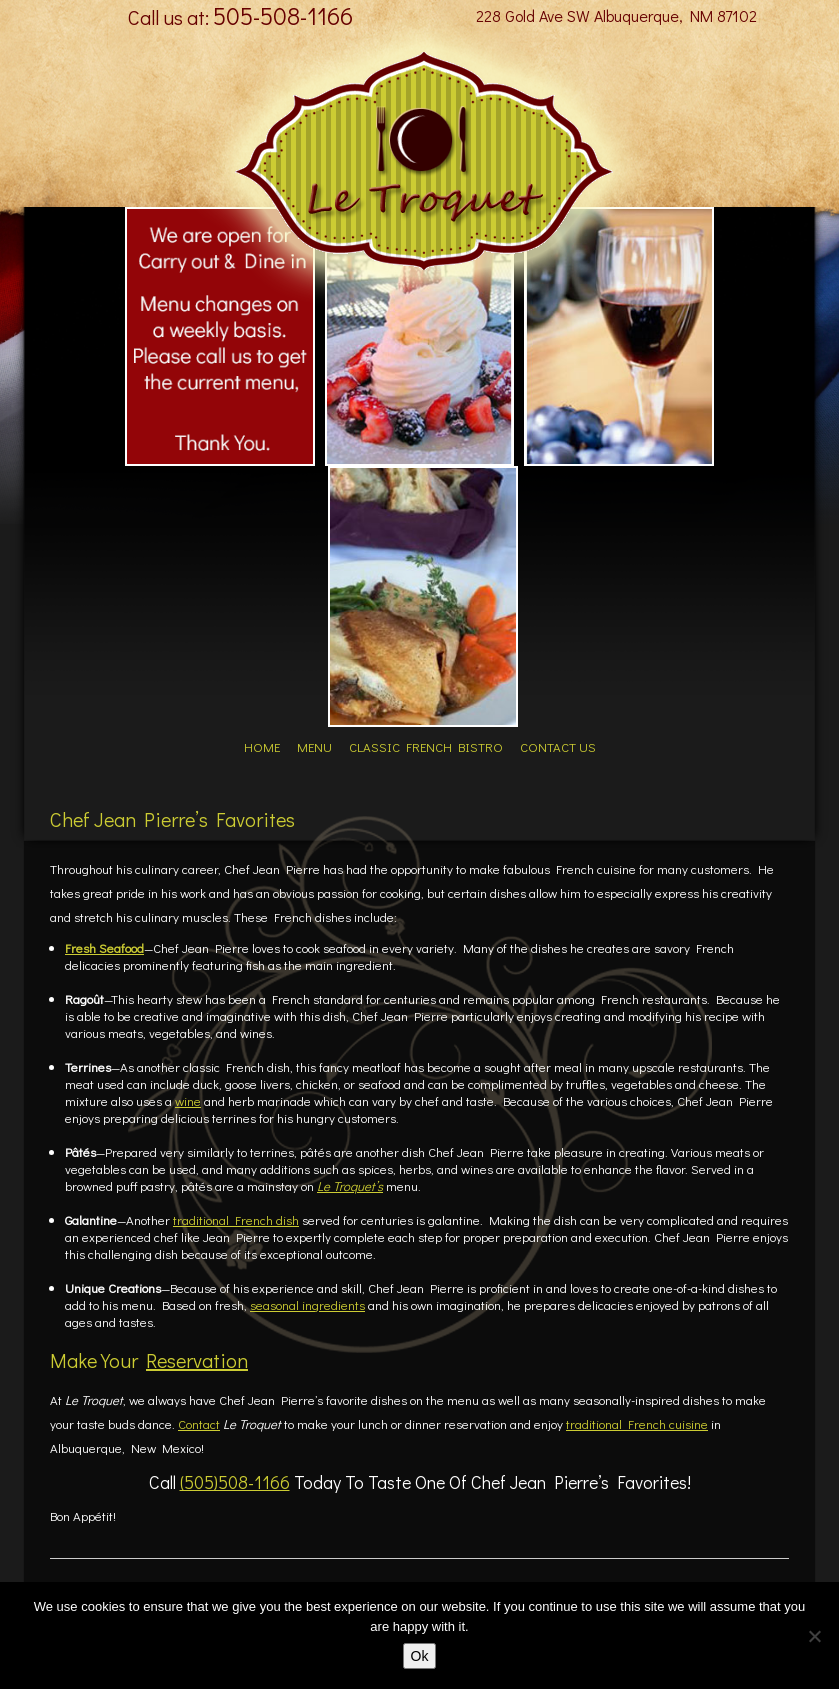 The width and height of the screenshot is (839, 1689). Describe the element at coordinates (235, 1482) in the screenshot. I see `(505)508-1166` at that location.